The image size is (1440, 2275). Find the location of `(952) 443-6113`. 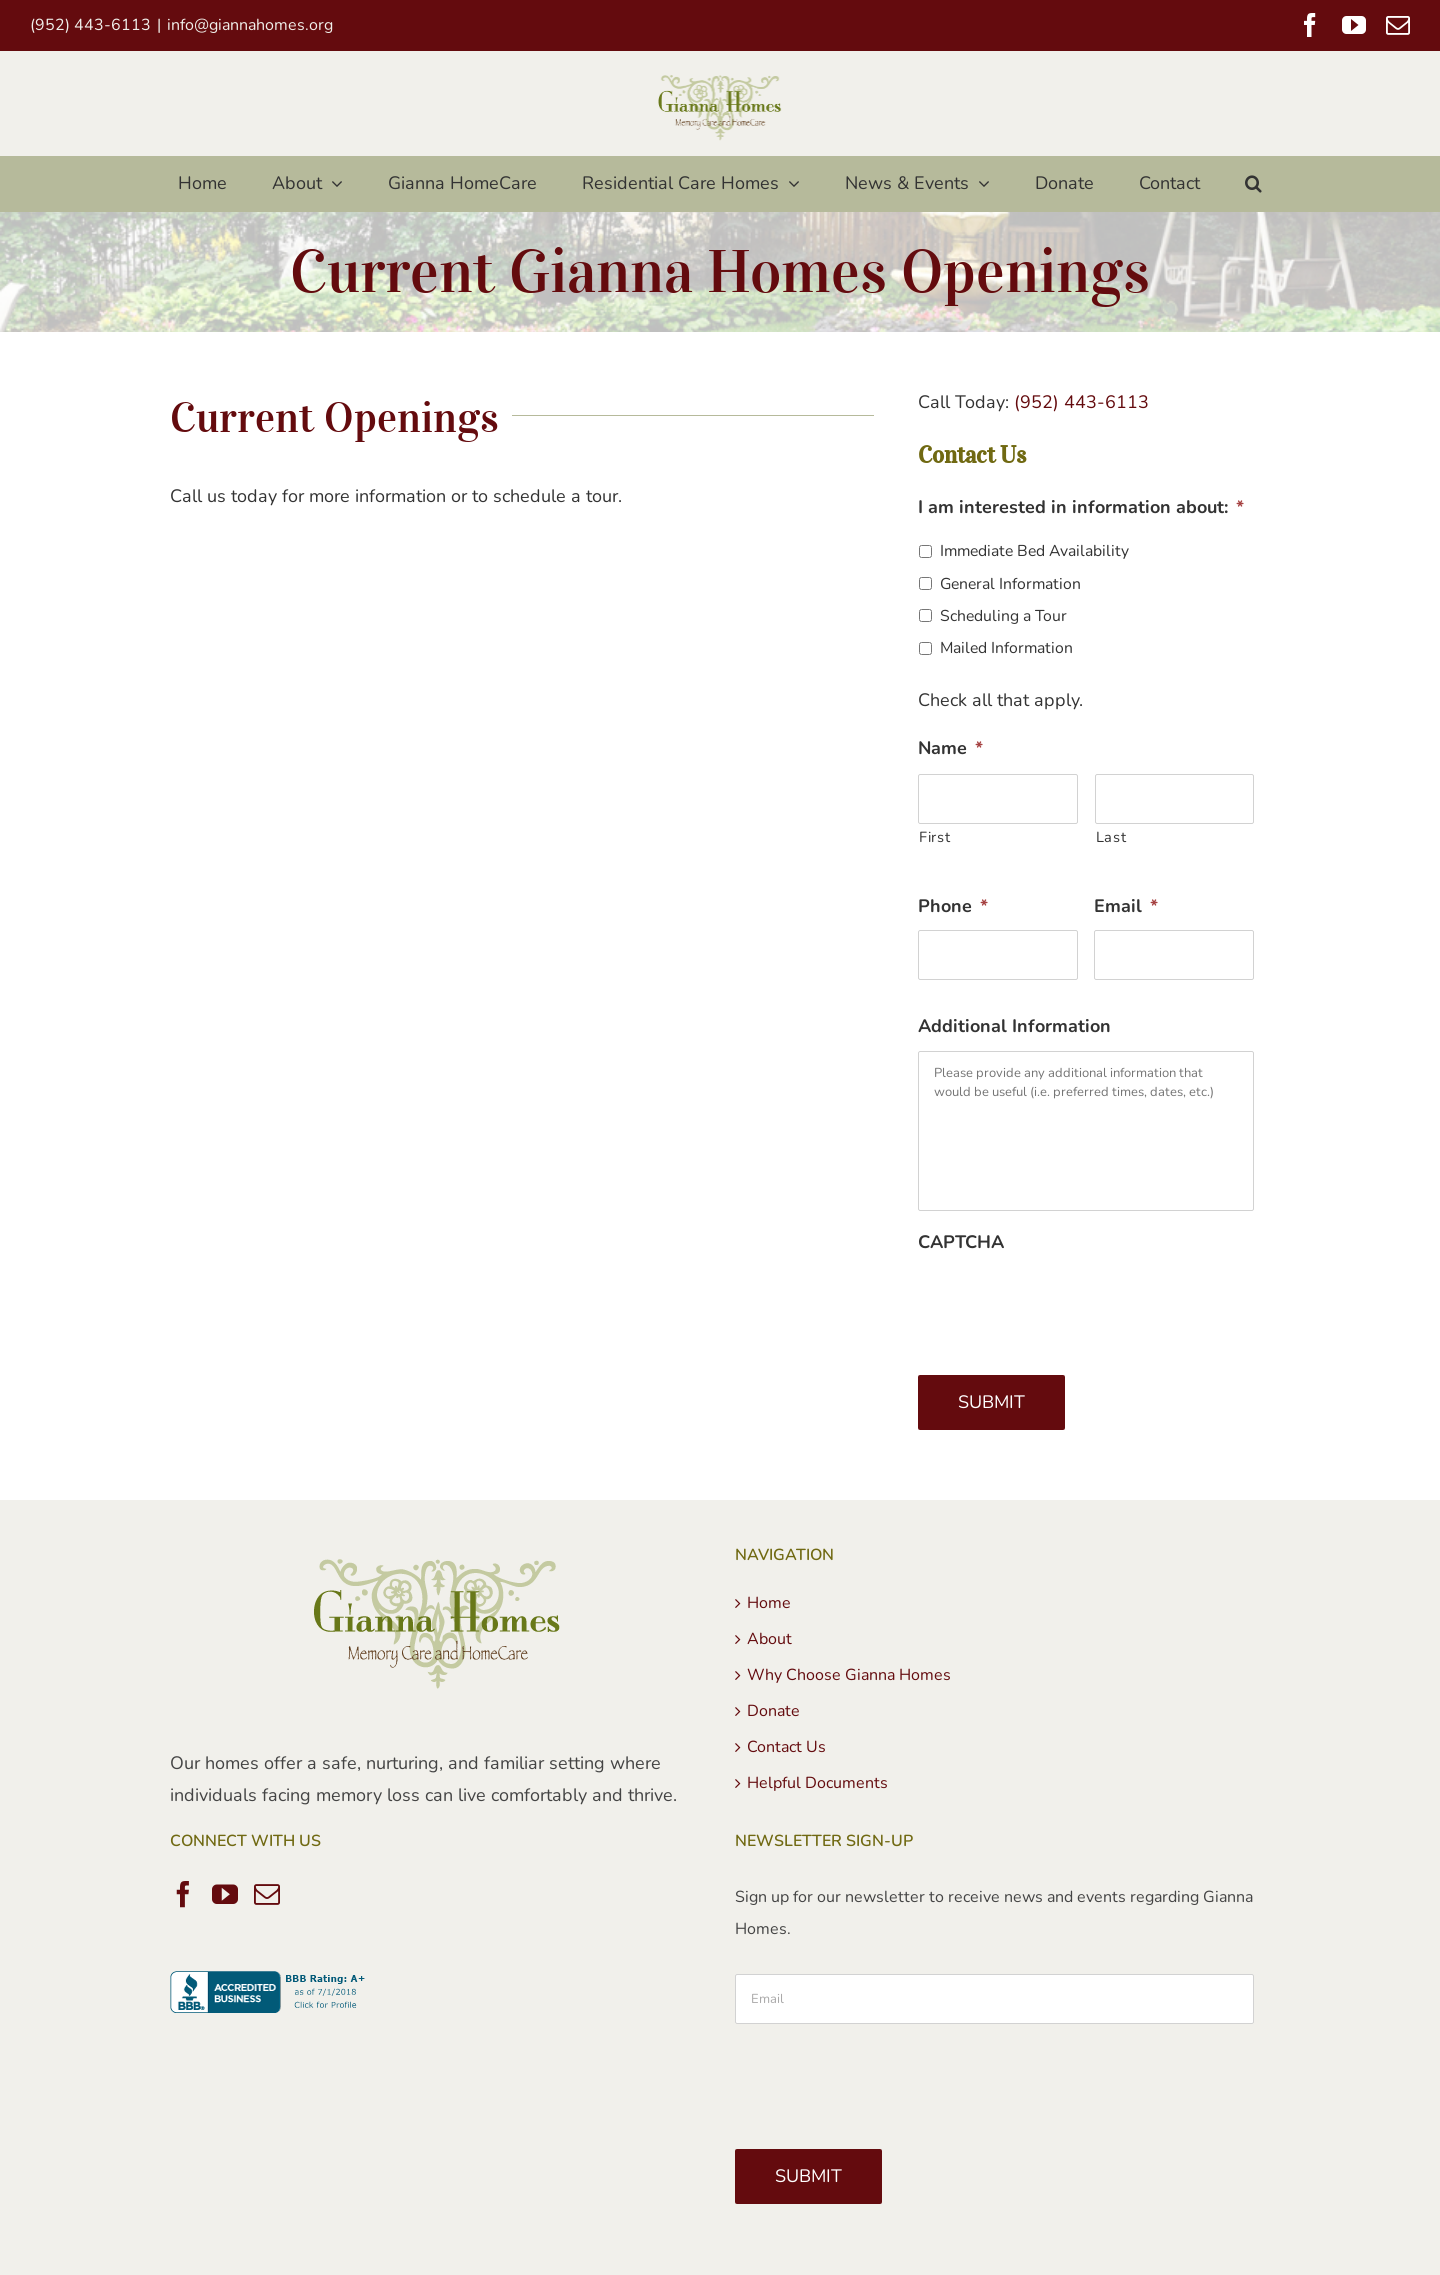

(952) 443-6113 is located at coordinates (1081, 402).